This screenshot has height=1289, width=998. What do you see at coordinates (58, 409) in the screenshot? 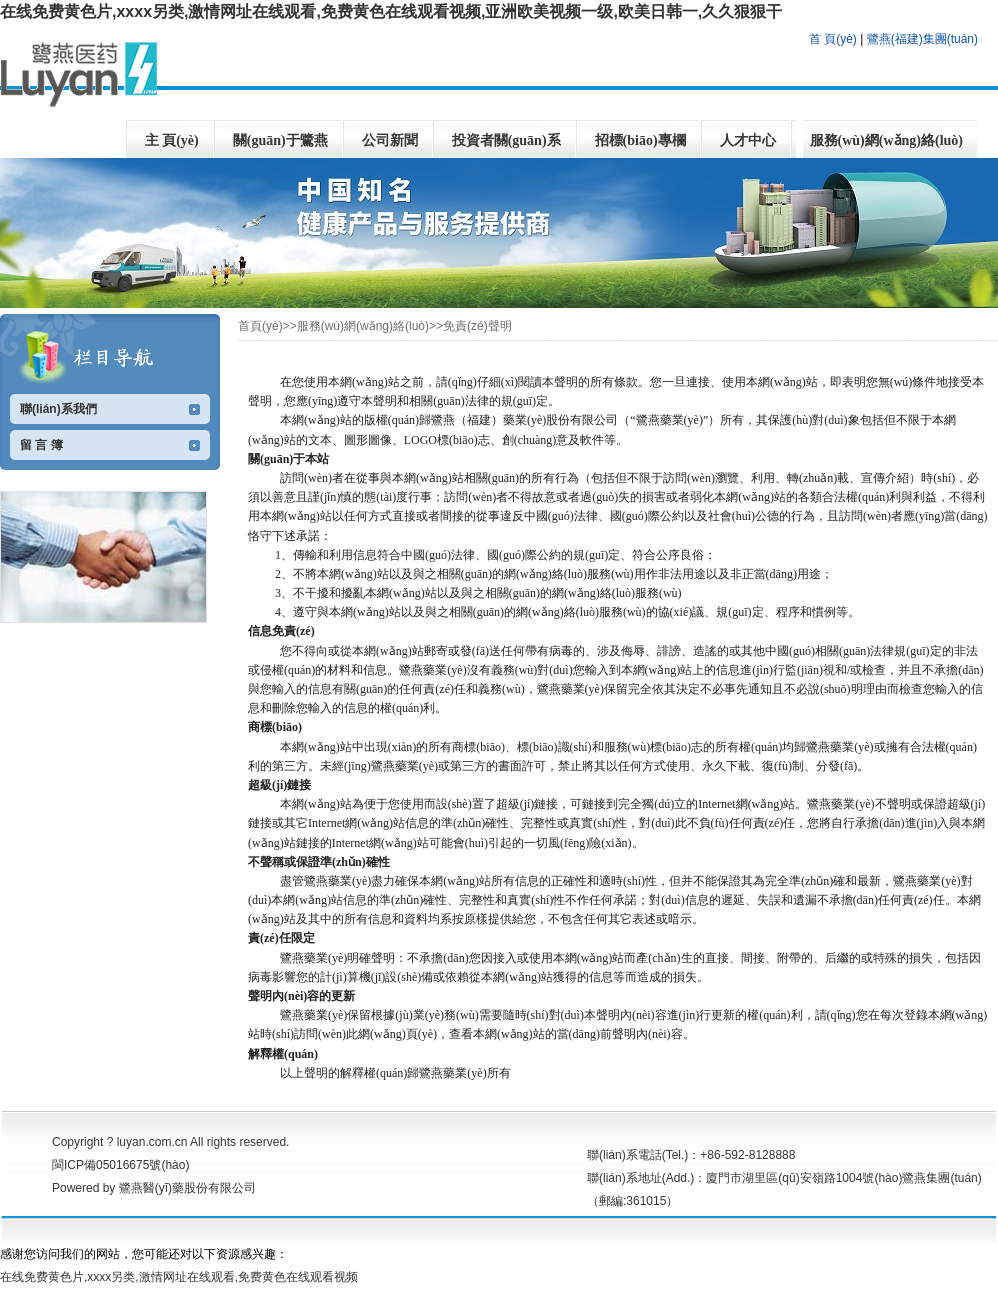
I see `聯(lián)系我們` at bounding box center [58, 409].